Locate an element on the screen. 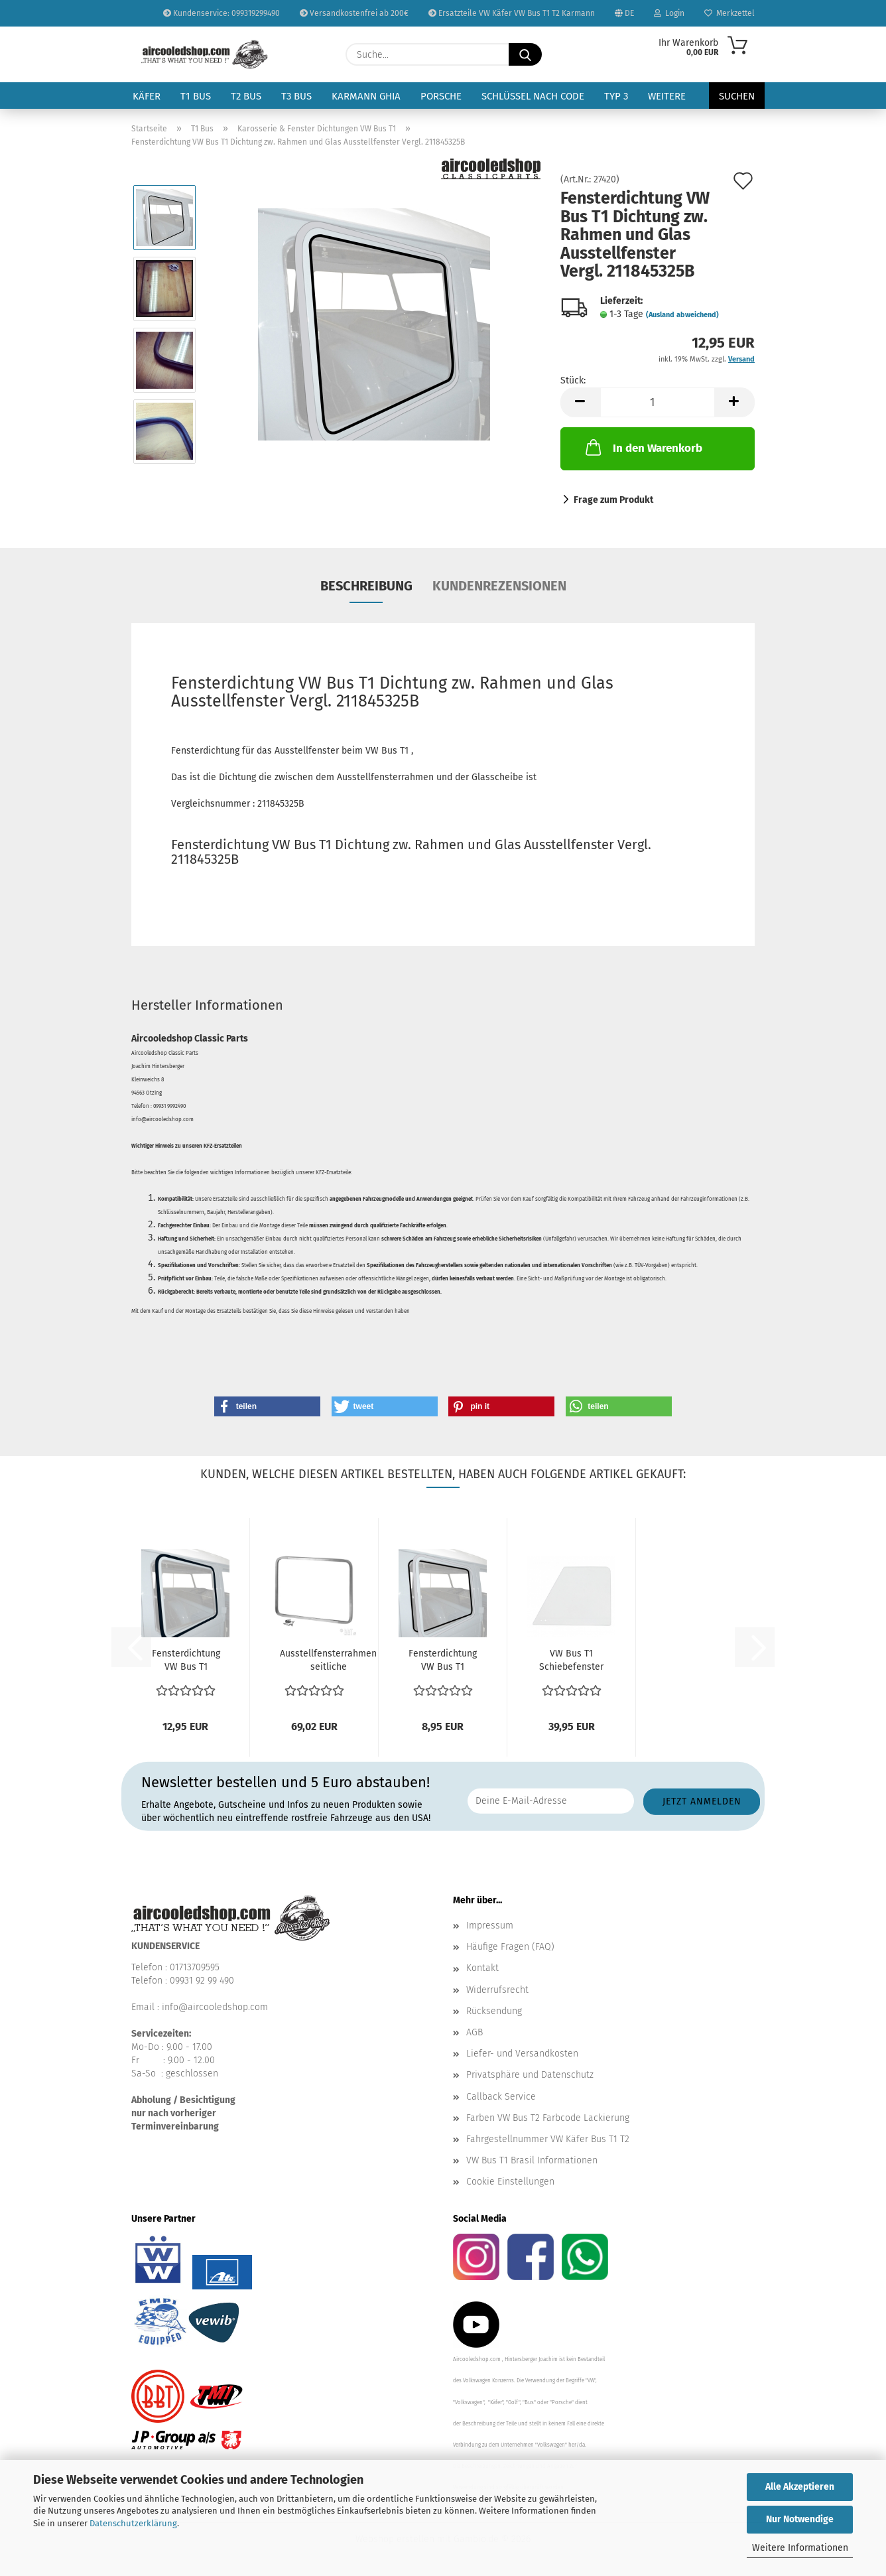 This screenshot has width=886, height=2576. Liefer- und Versandkosten is located at coordinates (522, 2053).